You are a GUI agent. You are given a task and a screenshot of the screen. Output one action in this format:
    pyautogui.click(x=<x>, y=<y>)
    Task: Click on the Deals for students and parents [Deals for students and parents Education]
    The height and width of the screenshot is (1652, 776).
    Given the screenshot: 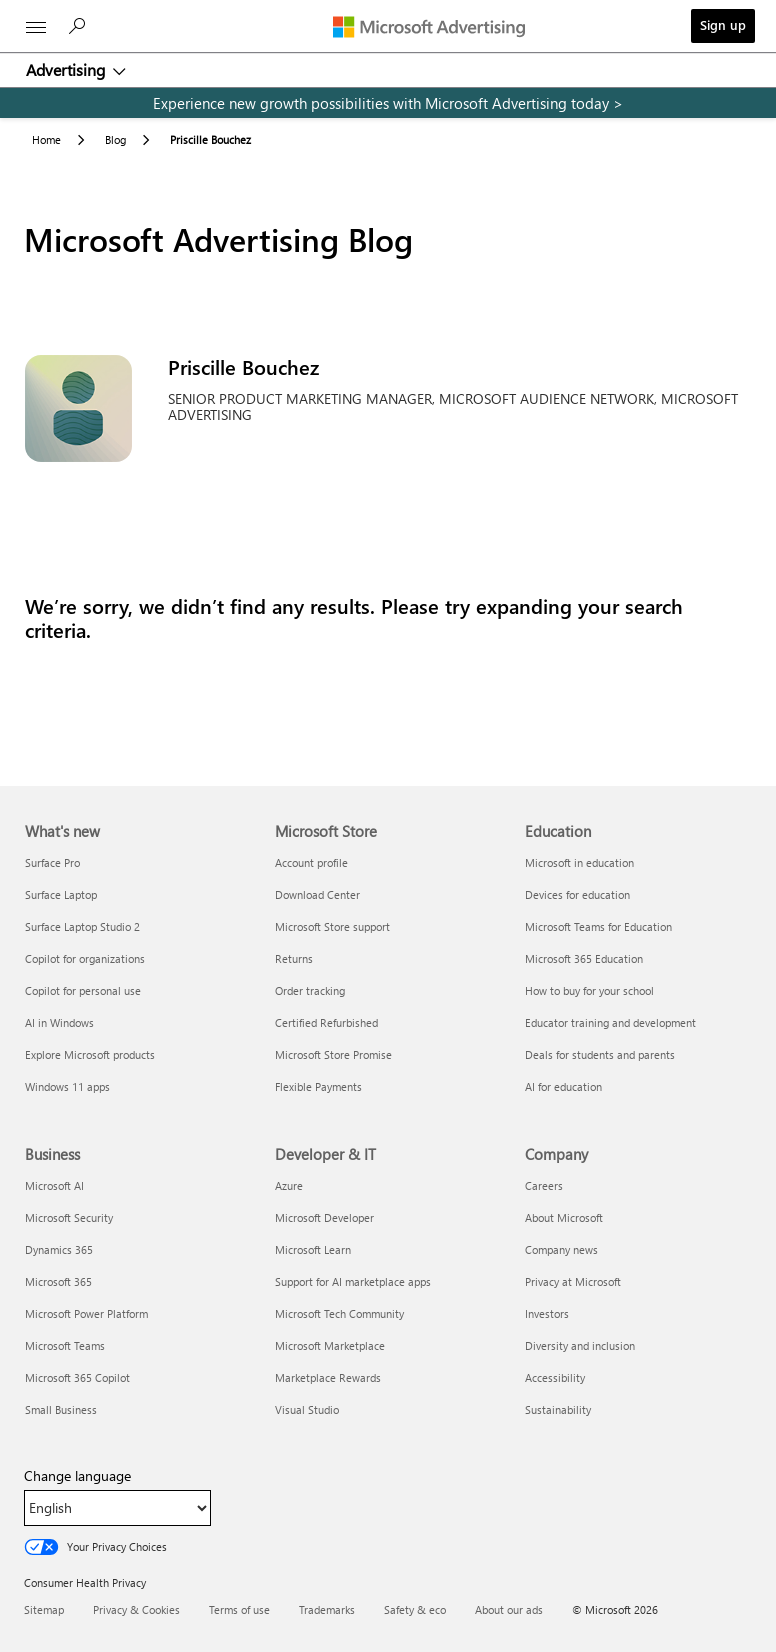 What is the action you would take?
    pyautogui.click(x=600, y=1054)
    